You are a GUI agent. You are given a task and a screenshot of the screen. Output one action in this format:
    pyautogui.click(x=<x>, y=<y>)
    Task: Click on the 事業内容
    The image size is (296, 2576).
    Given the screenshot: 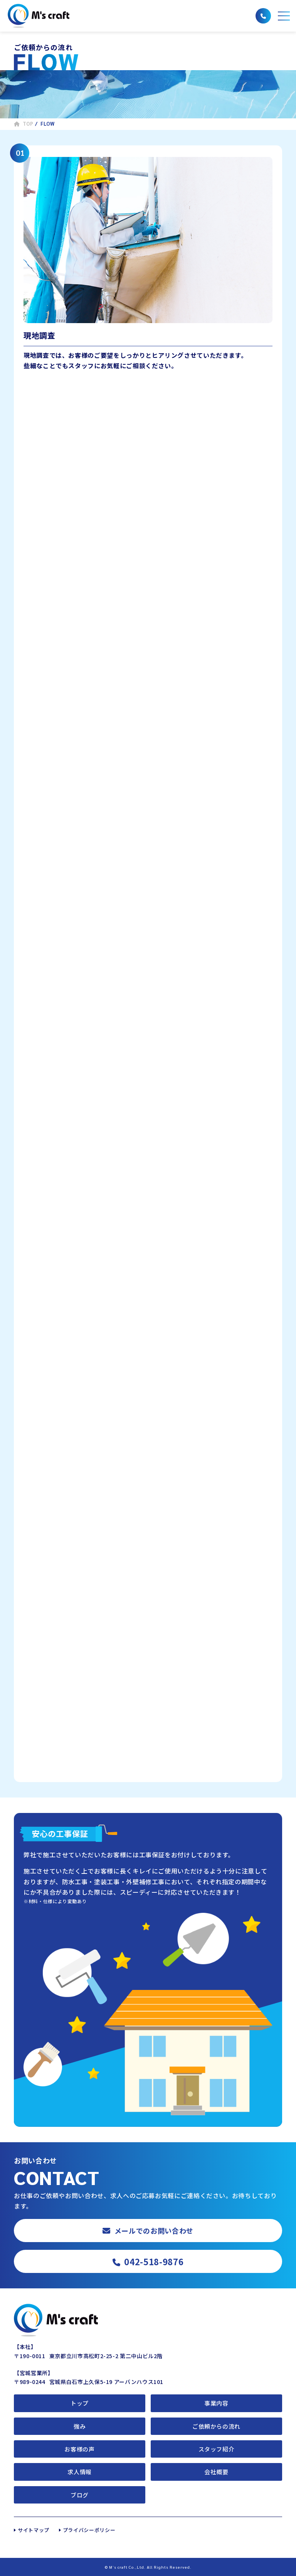 What is the action you would take?
    pyautogui.click(x=216, y=2403)
    